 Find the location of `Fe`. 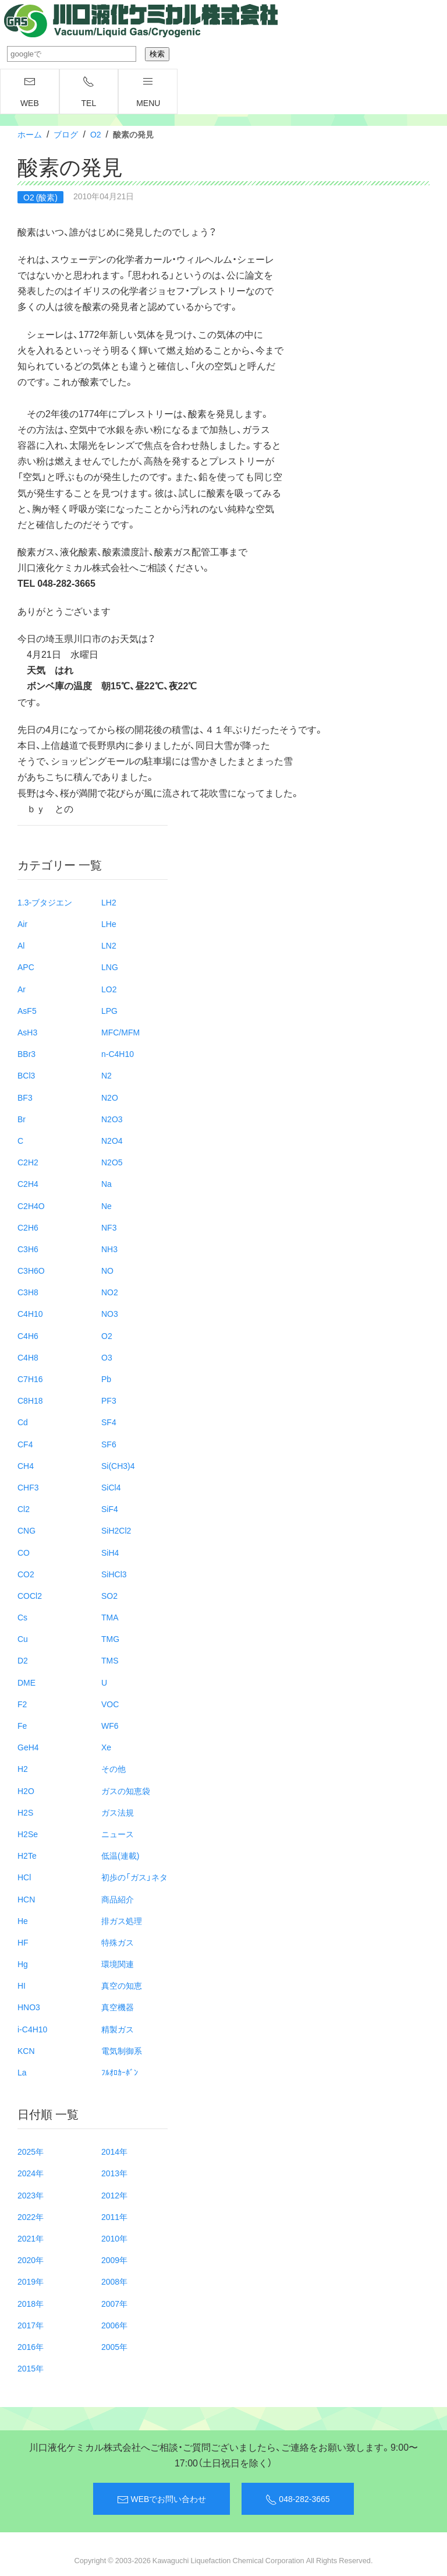

Fe is located at coordinates (22, 1725).